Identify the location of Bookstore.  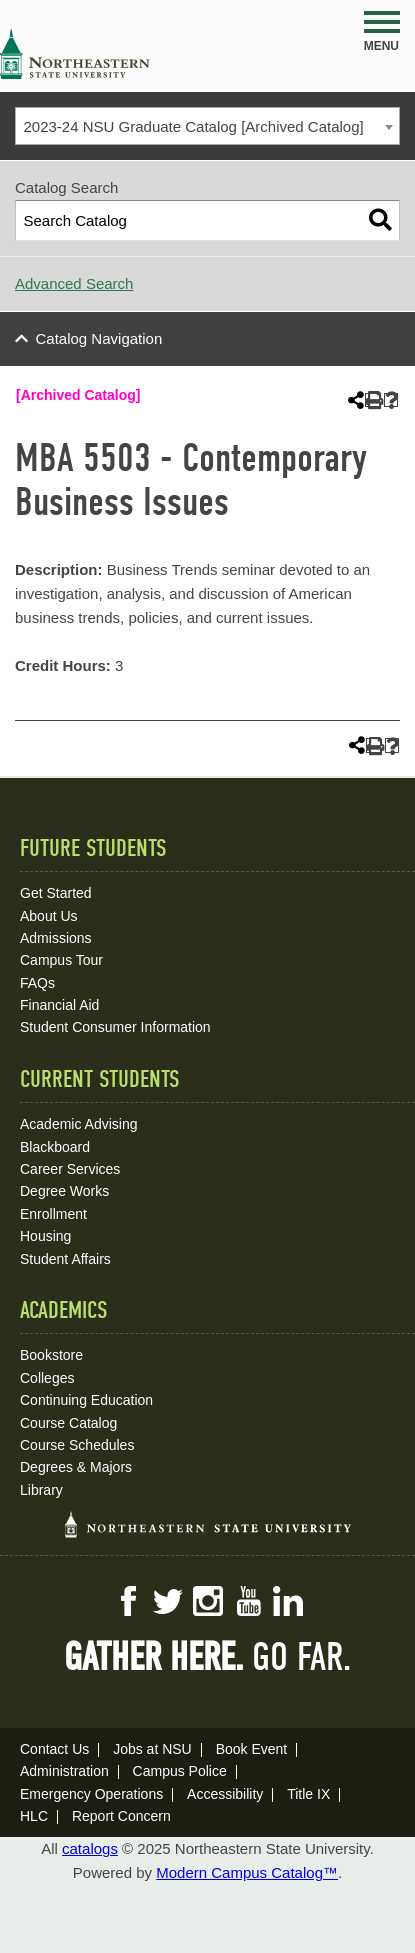
(51, 1355).